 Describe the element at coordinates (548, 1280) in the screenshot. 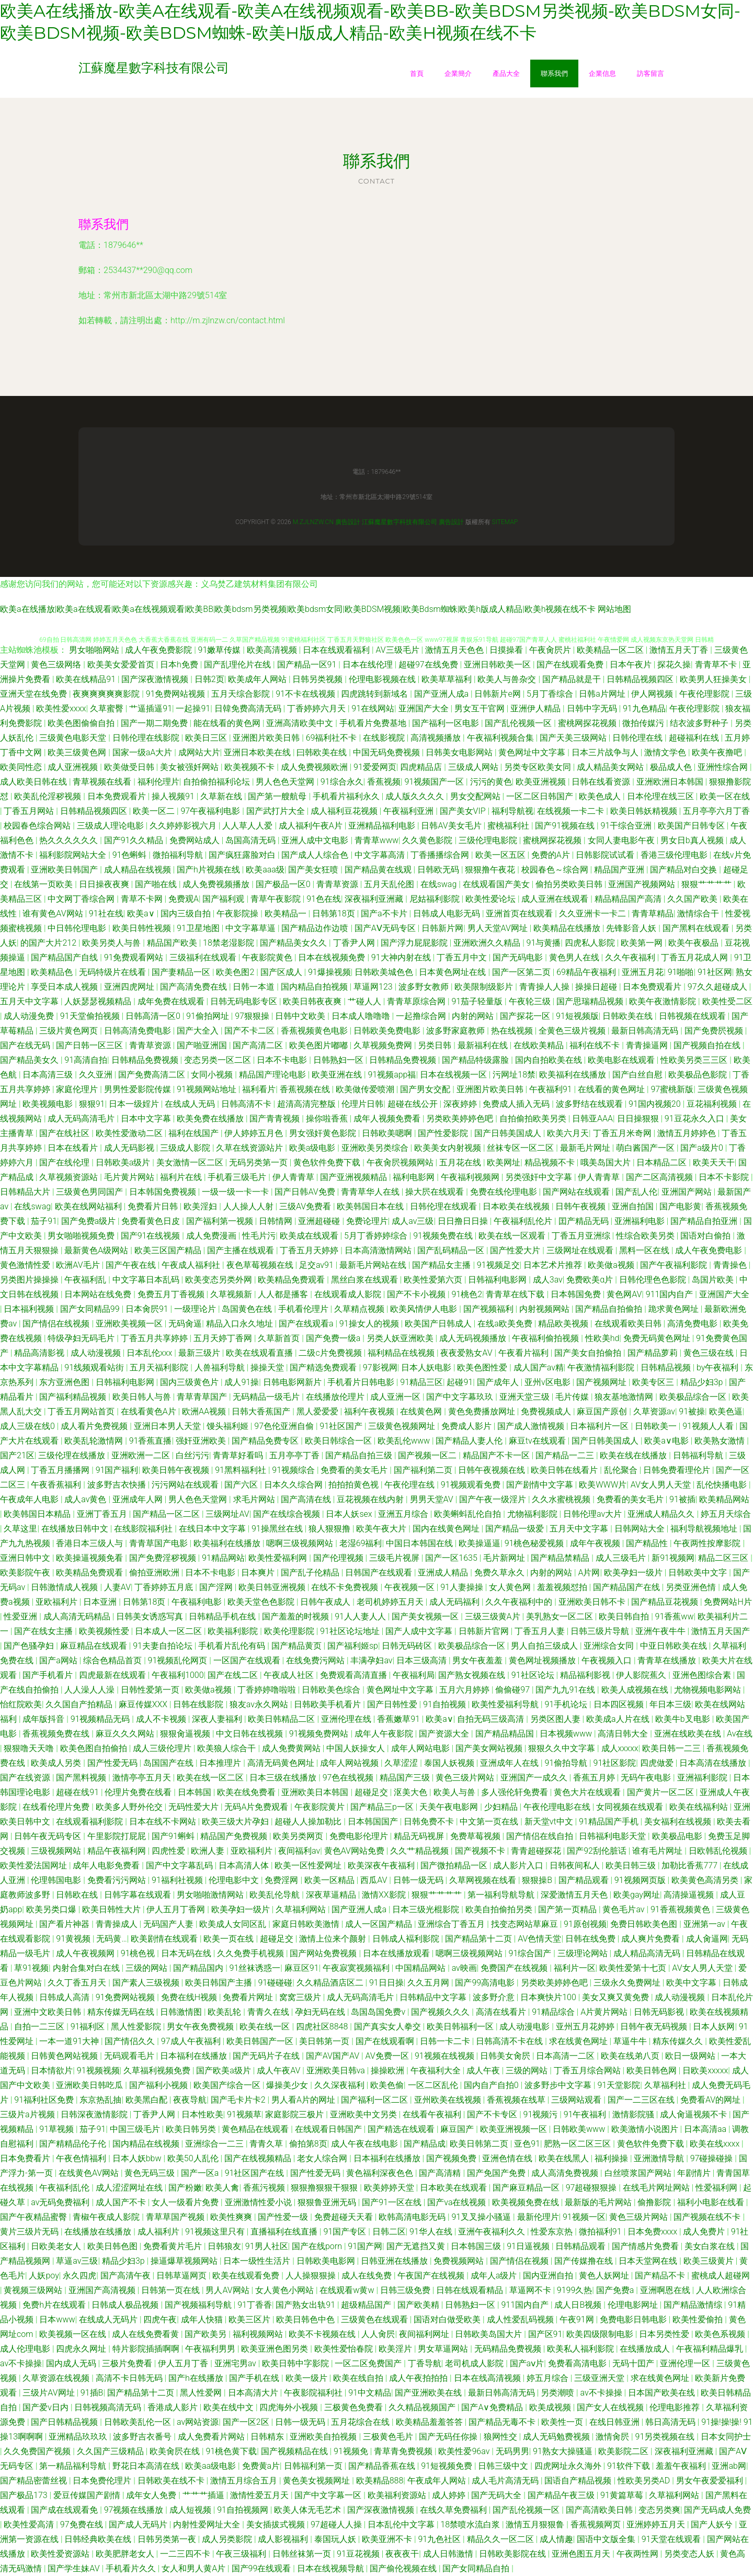

I see `成人3av` at that location.